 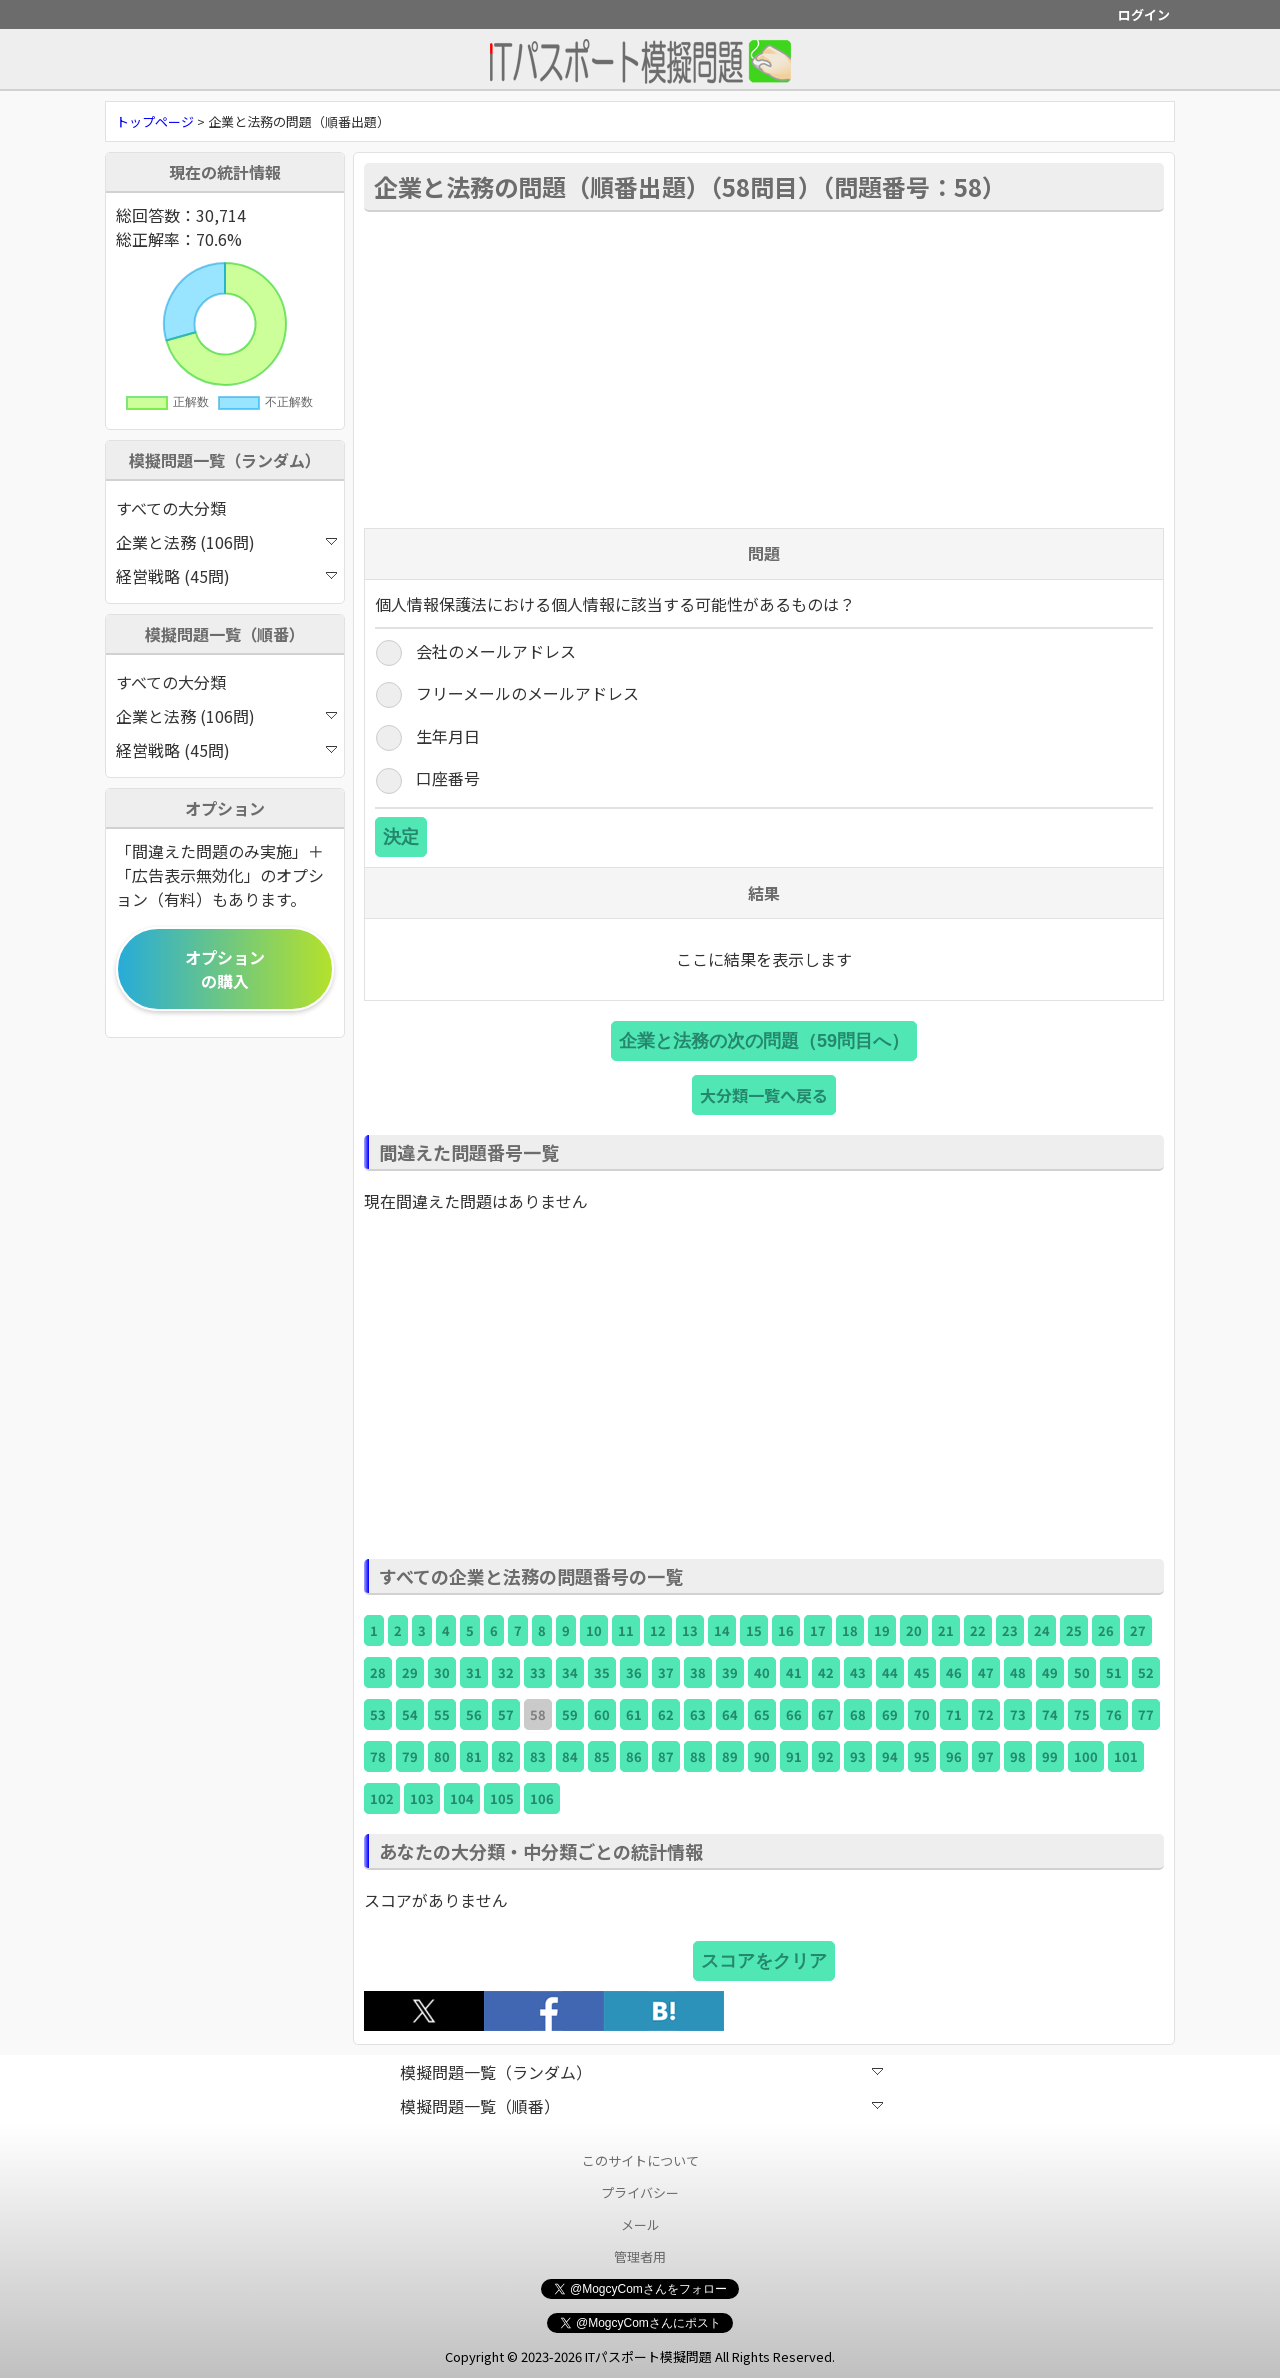 I want to click on プライバシー, so click(x=640, y=2192).